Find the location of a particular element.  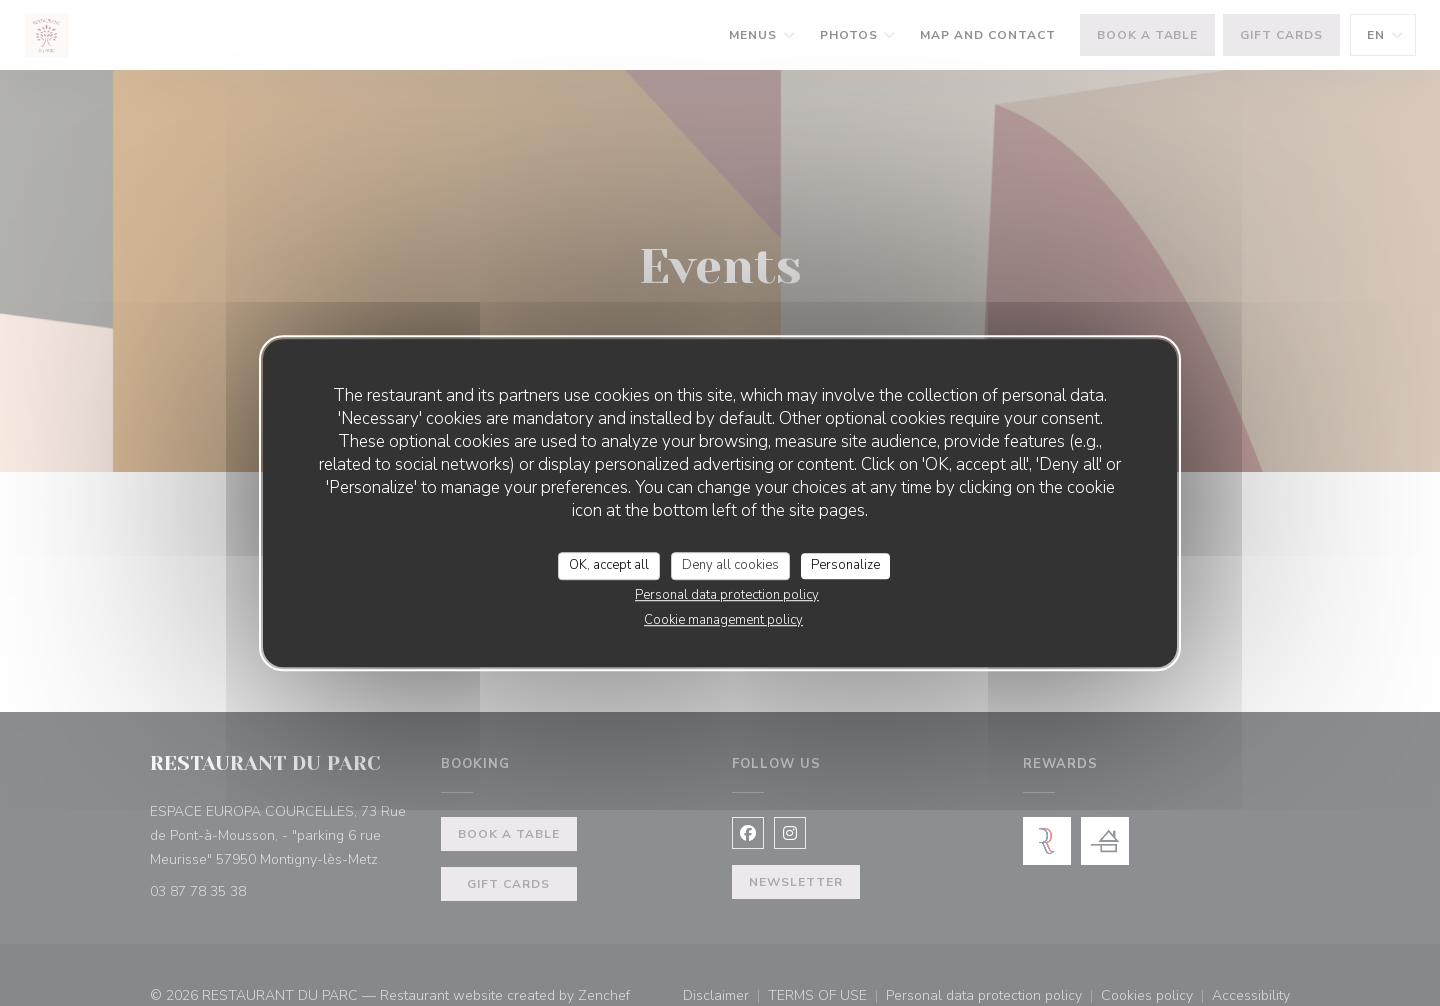

Personalize [Personalize (modal window)] is located at coordinates (845, 565).